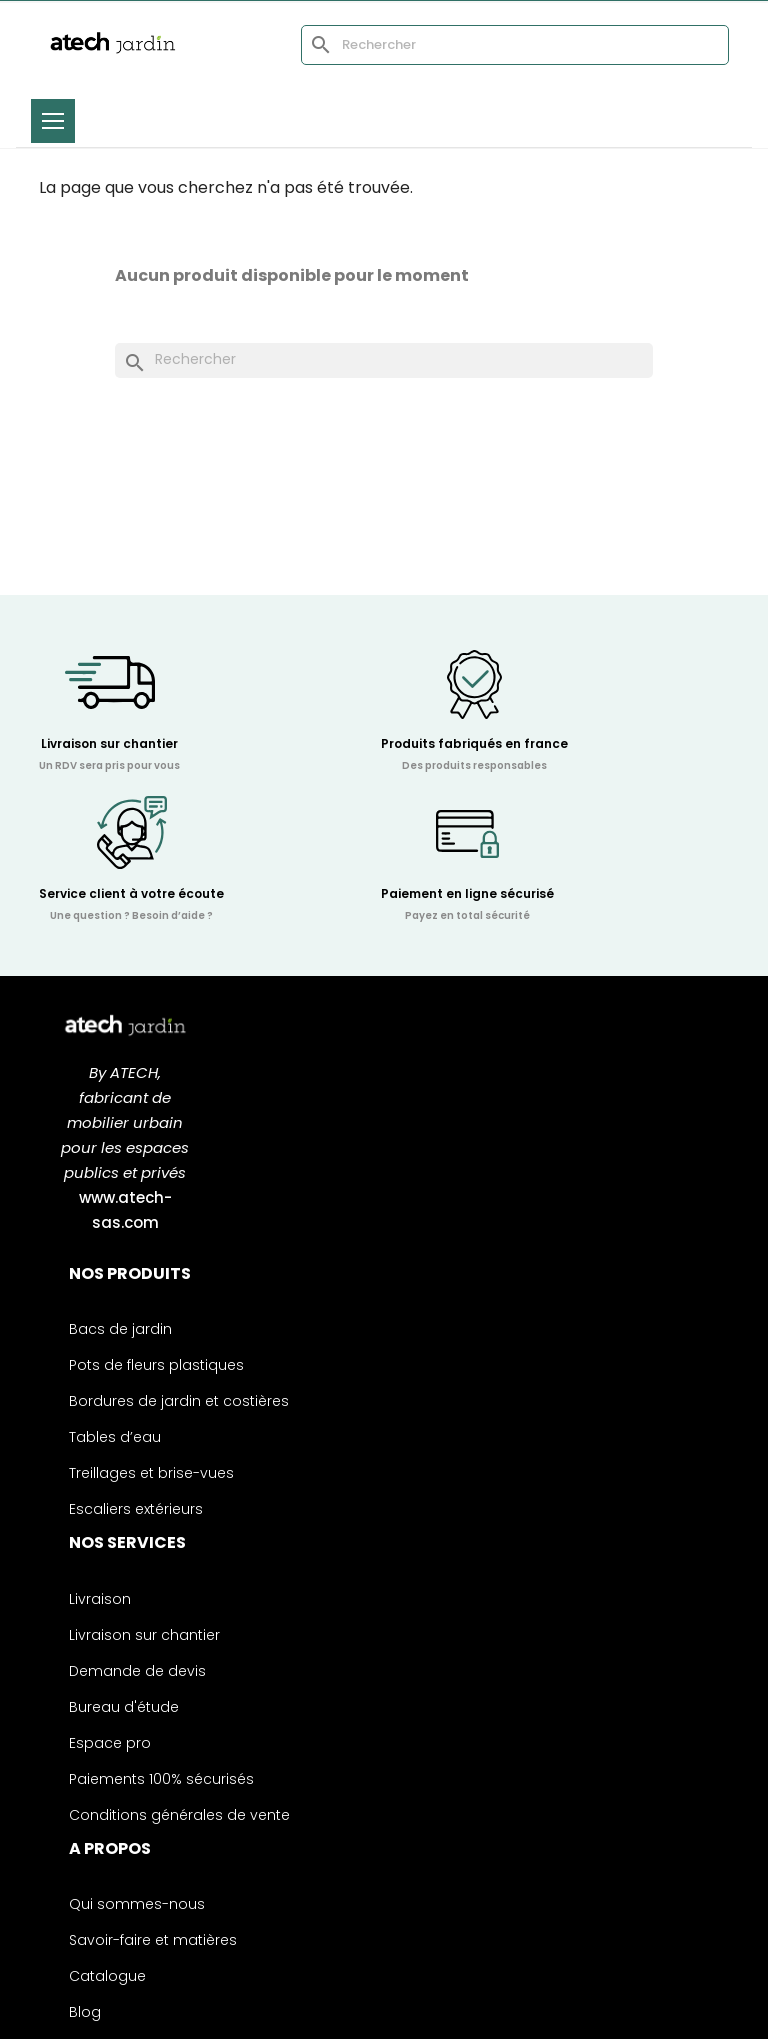 Image resolution: width=768 pixels, height=2039 pixels. I want to click on Conditions générales de vente, so click(179, 1816).